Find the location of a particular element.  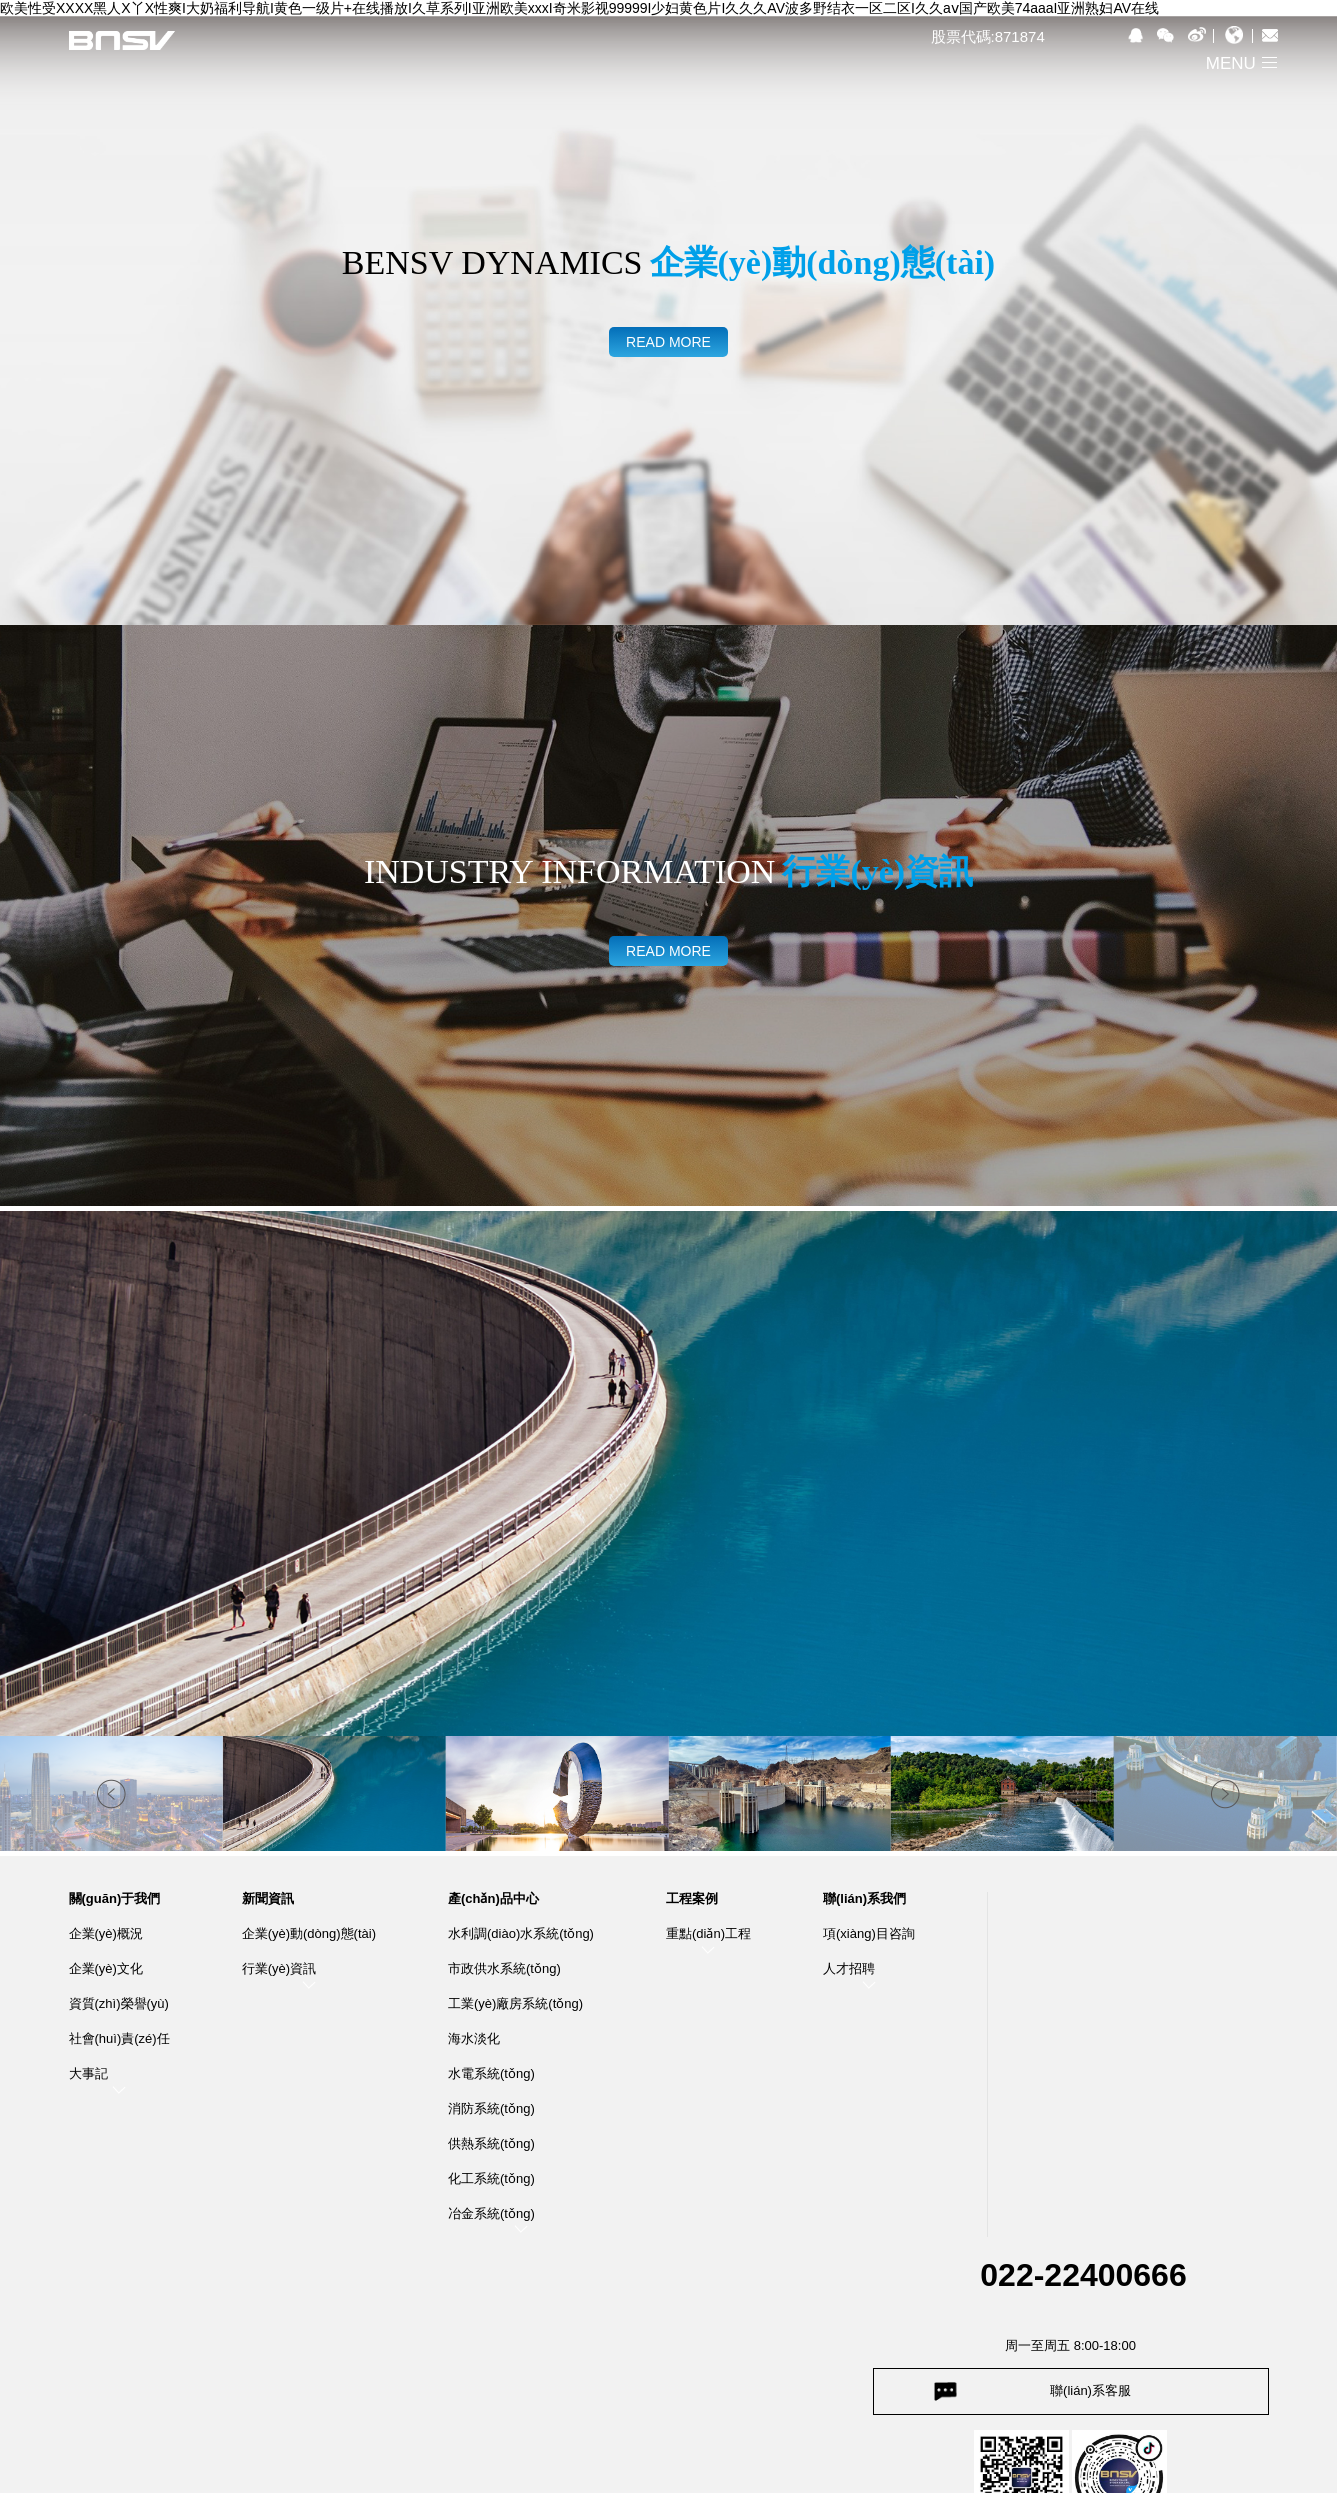

重點(diǎn)工程 is located at coordinates (708, 1933).